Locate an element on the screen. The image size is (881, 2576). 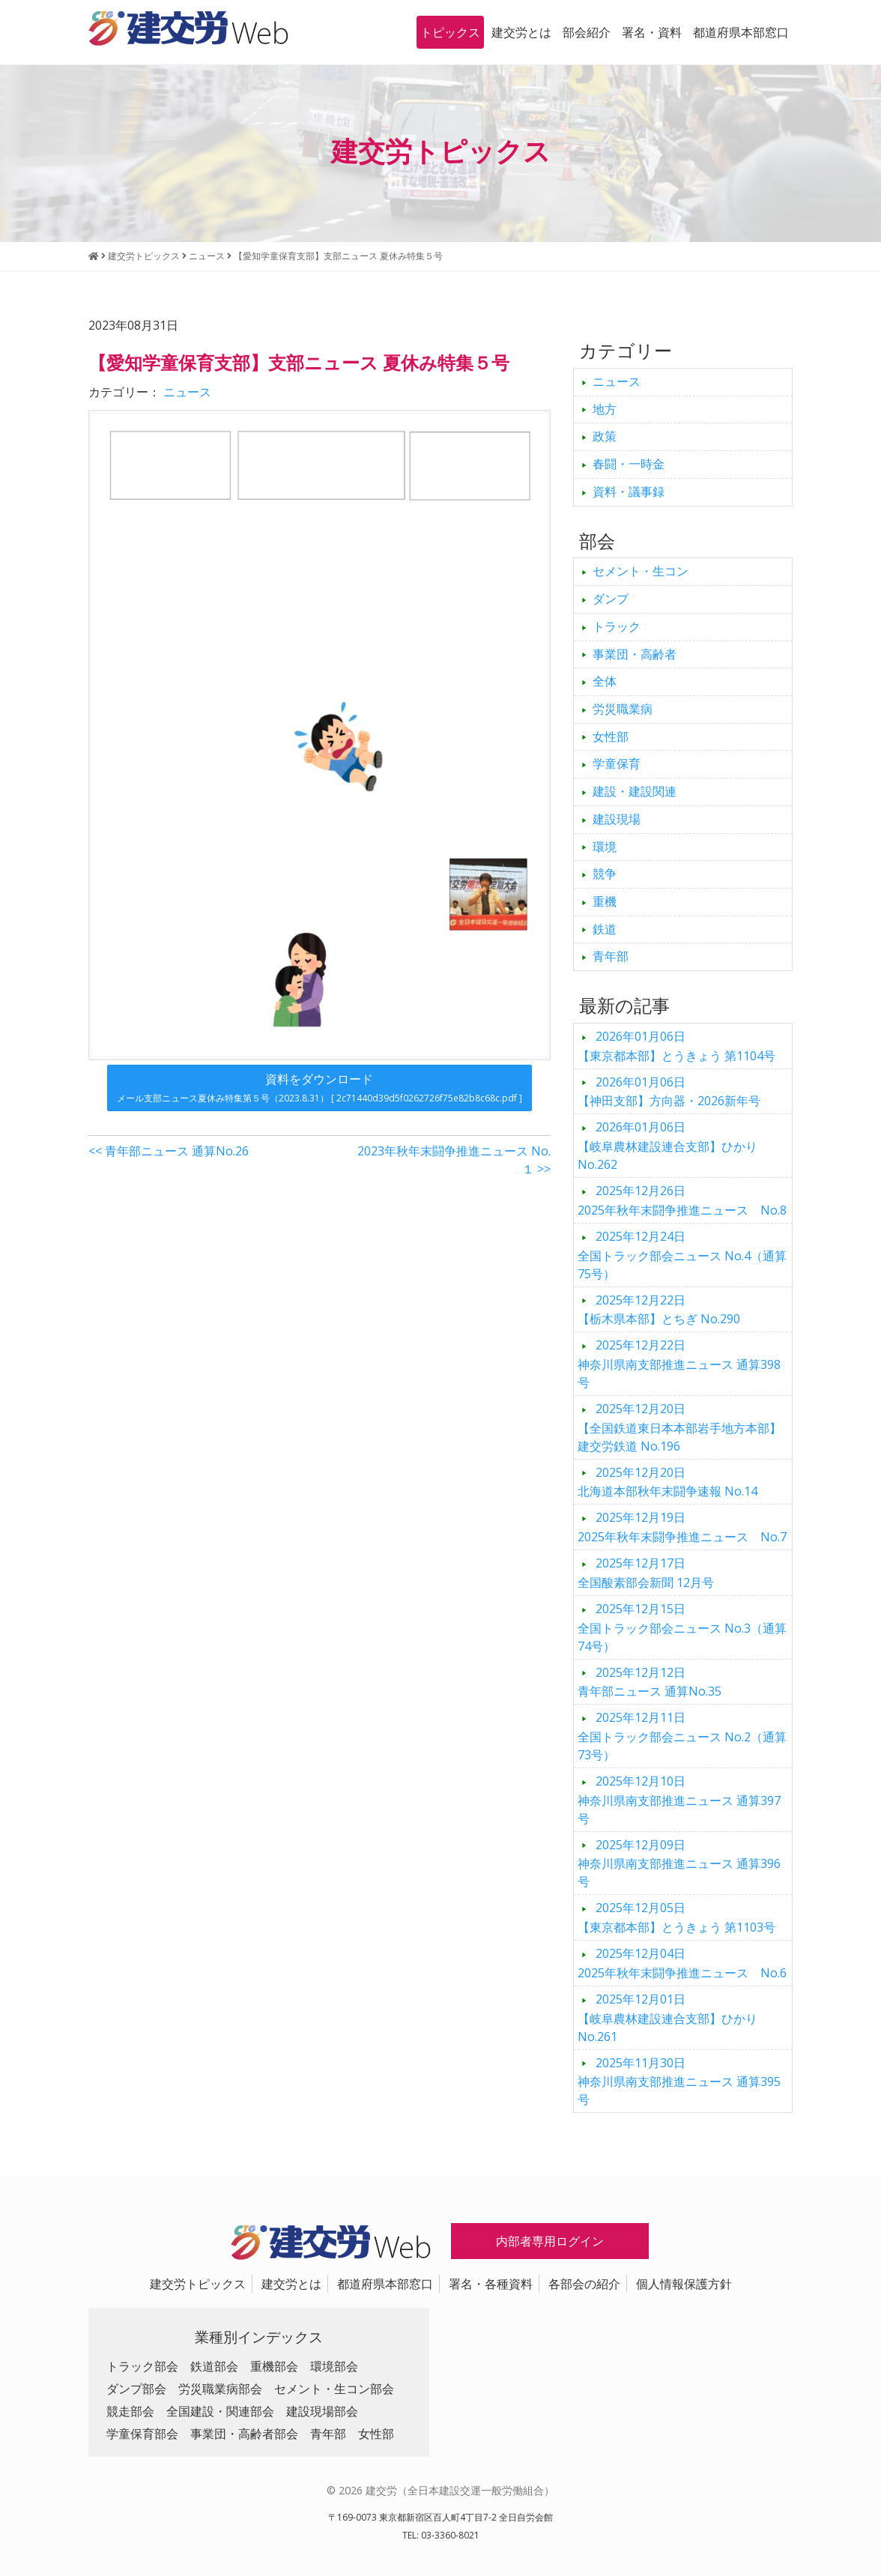
女性部 is located at coordinates (611, 736).